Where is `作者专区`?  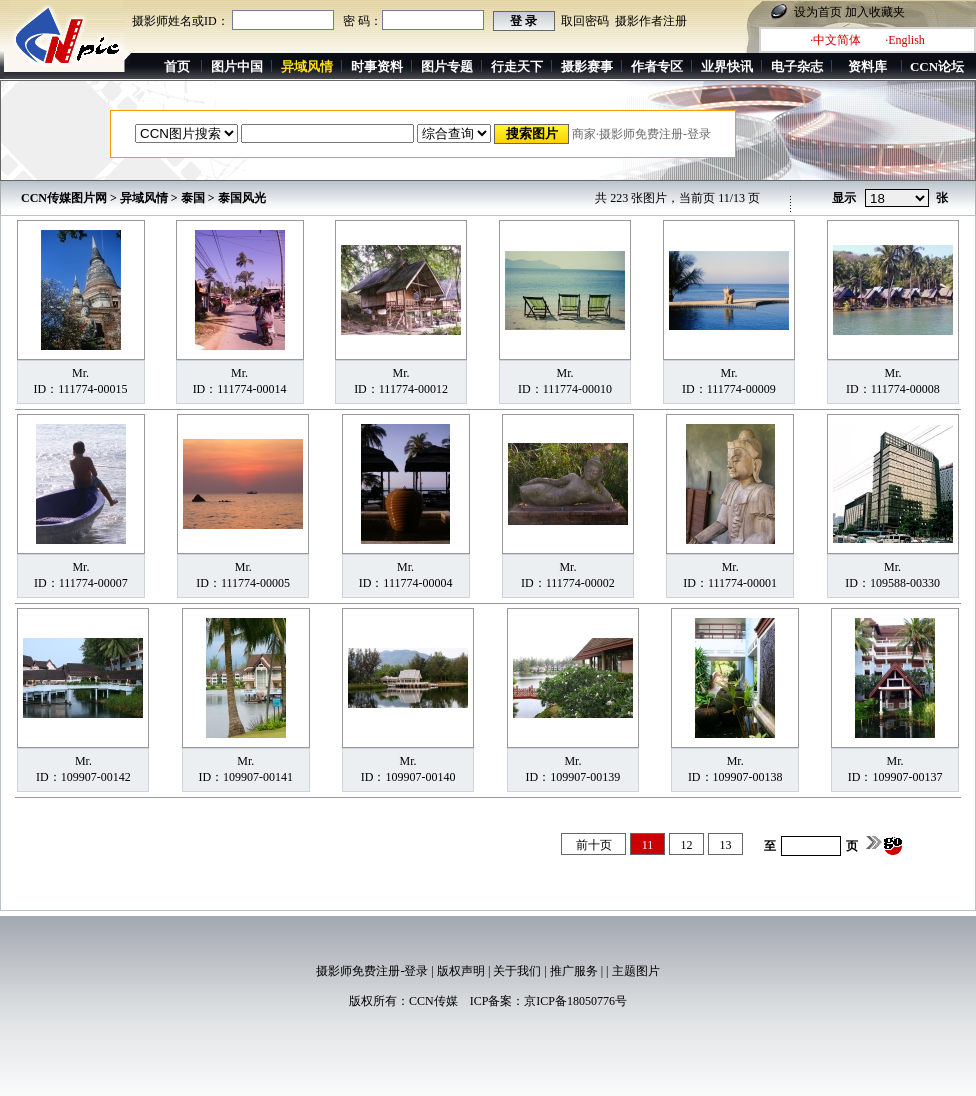
作者专区 is located at coordinates (657, 66).